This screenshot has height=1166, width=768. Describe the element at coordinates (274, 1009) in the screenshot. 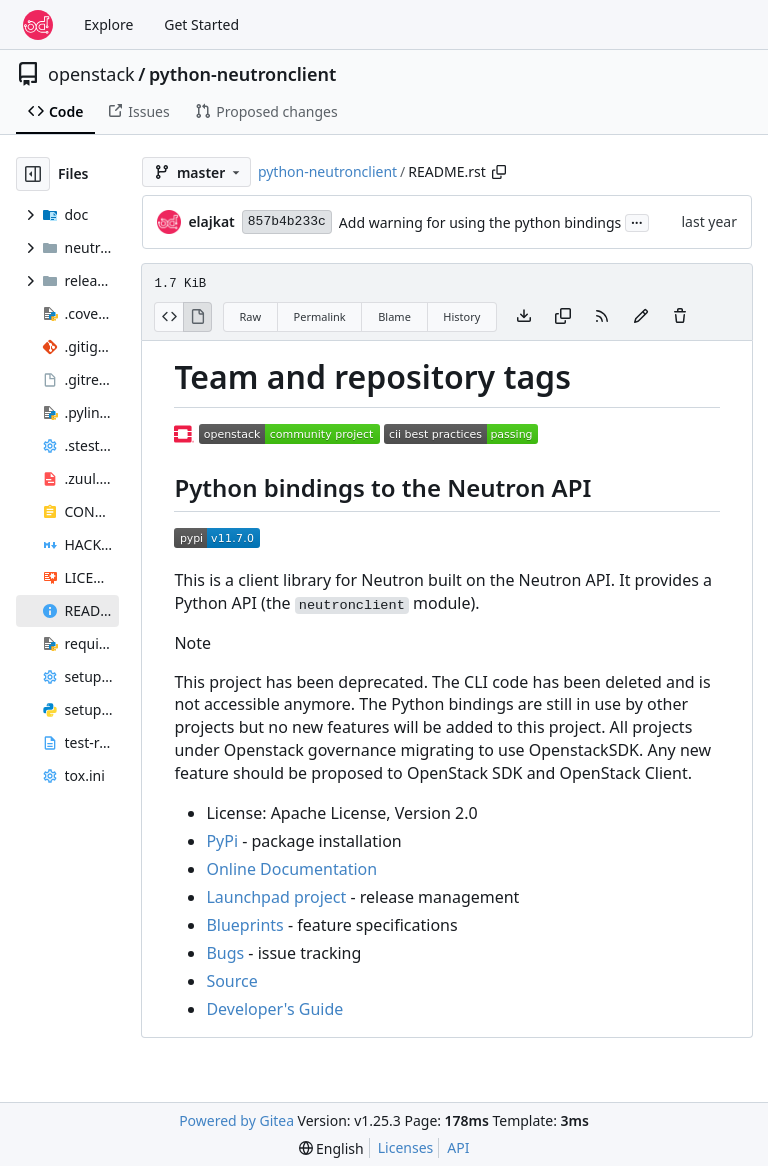

I see `Developer's Guide` at that location.